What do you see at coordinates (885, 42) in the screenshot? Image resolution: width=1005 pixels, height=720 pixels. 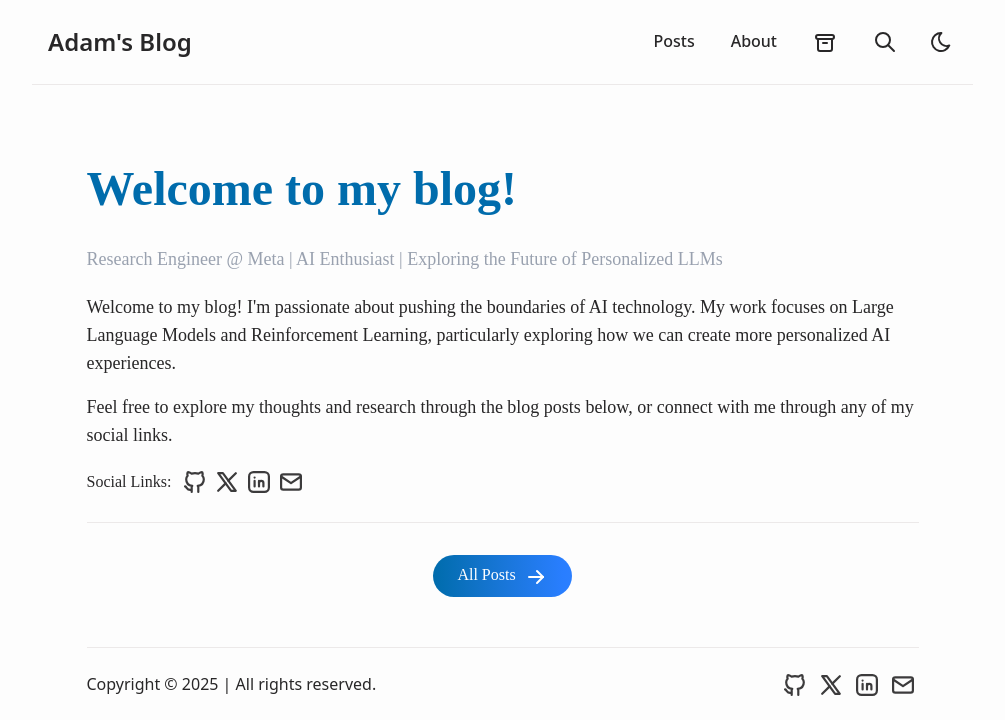 I see `[search]` at bounding box center [885, 42].